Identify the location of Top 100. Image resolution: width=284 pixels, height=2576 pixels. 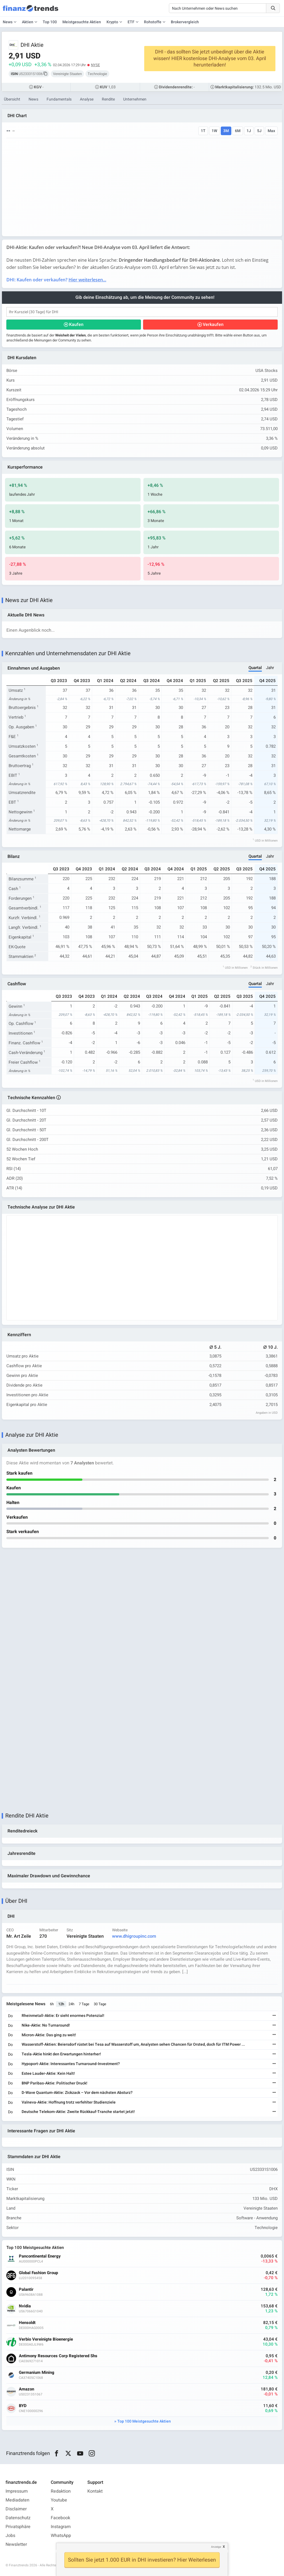
(50, 22).